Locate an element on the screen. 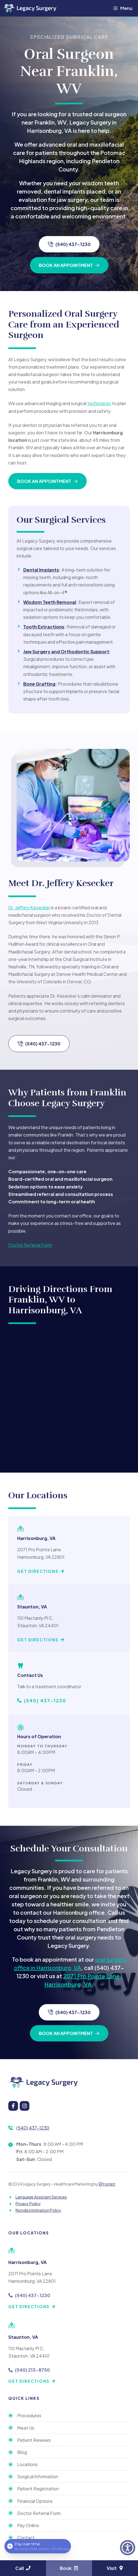 This screenshot has width=138, height=2576. technology is located at coordinates (99, 403).